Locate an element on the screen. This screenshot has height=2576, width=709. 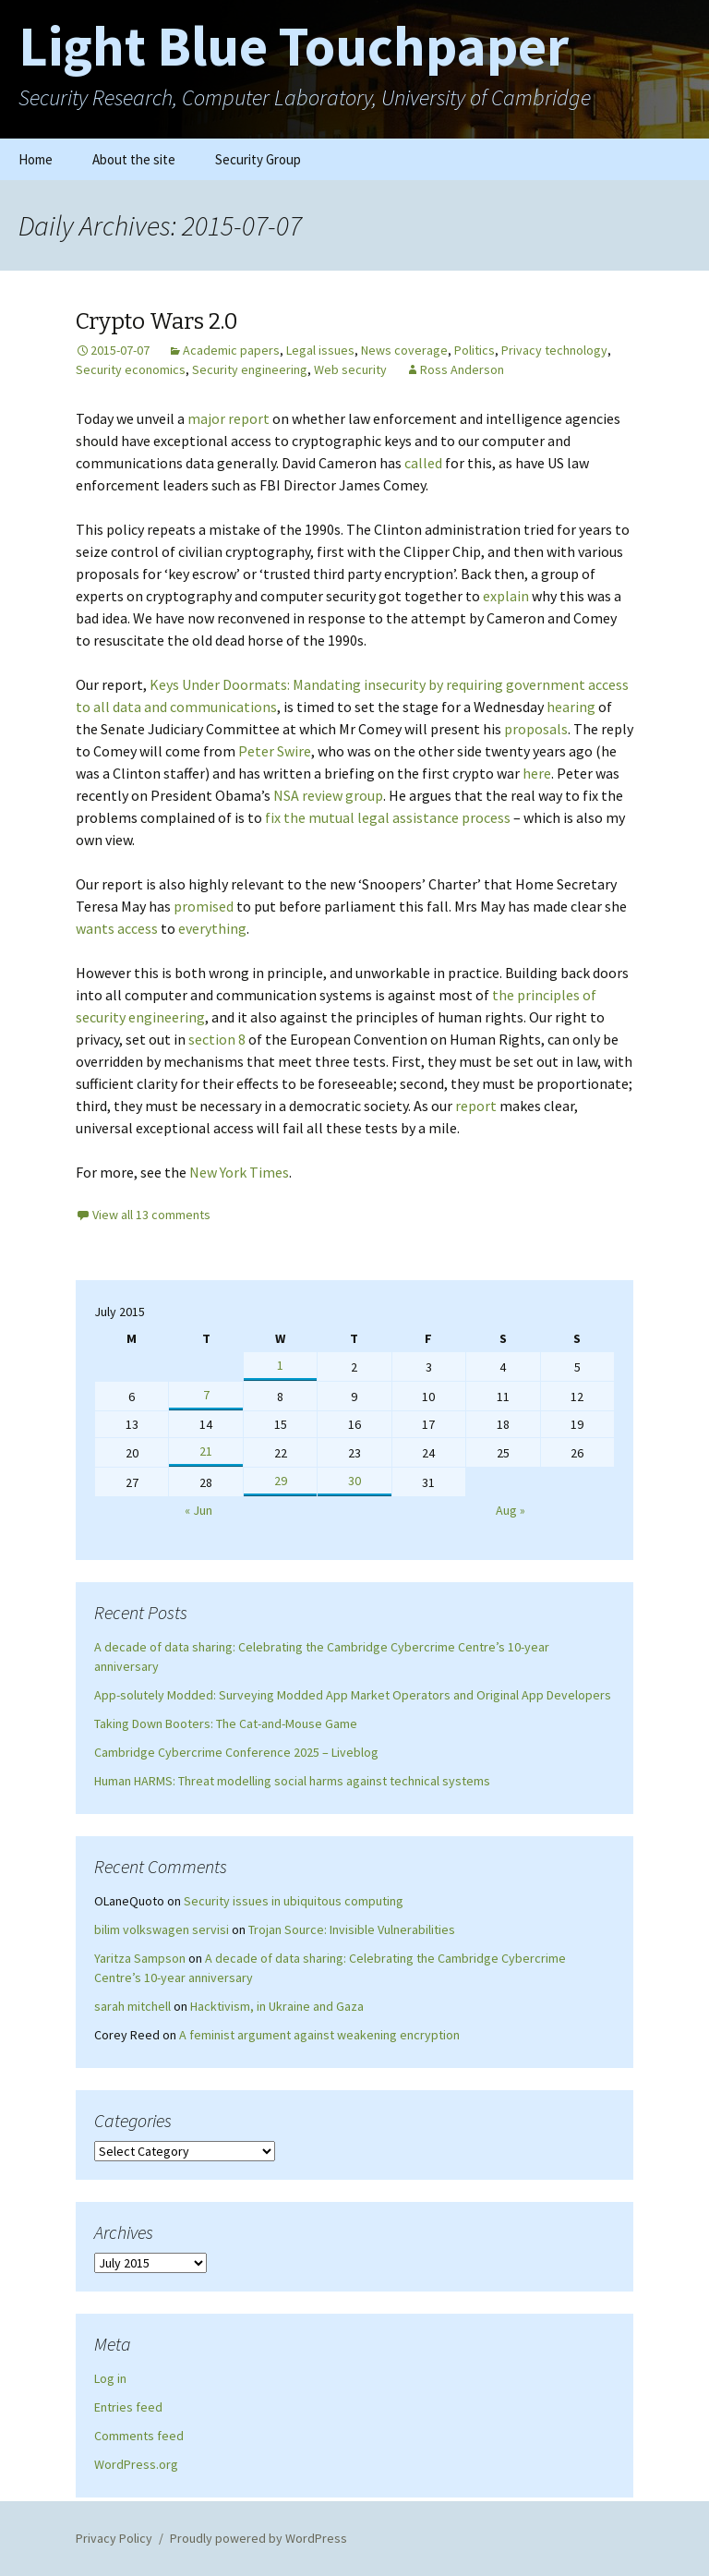
Proudly powered by WordPress is located at coordinates (258, 2538).